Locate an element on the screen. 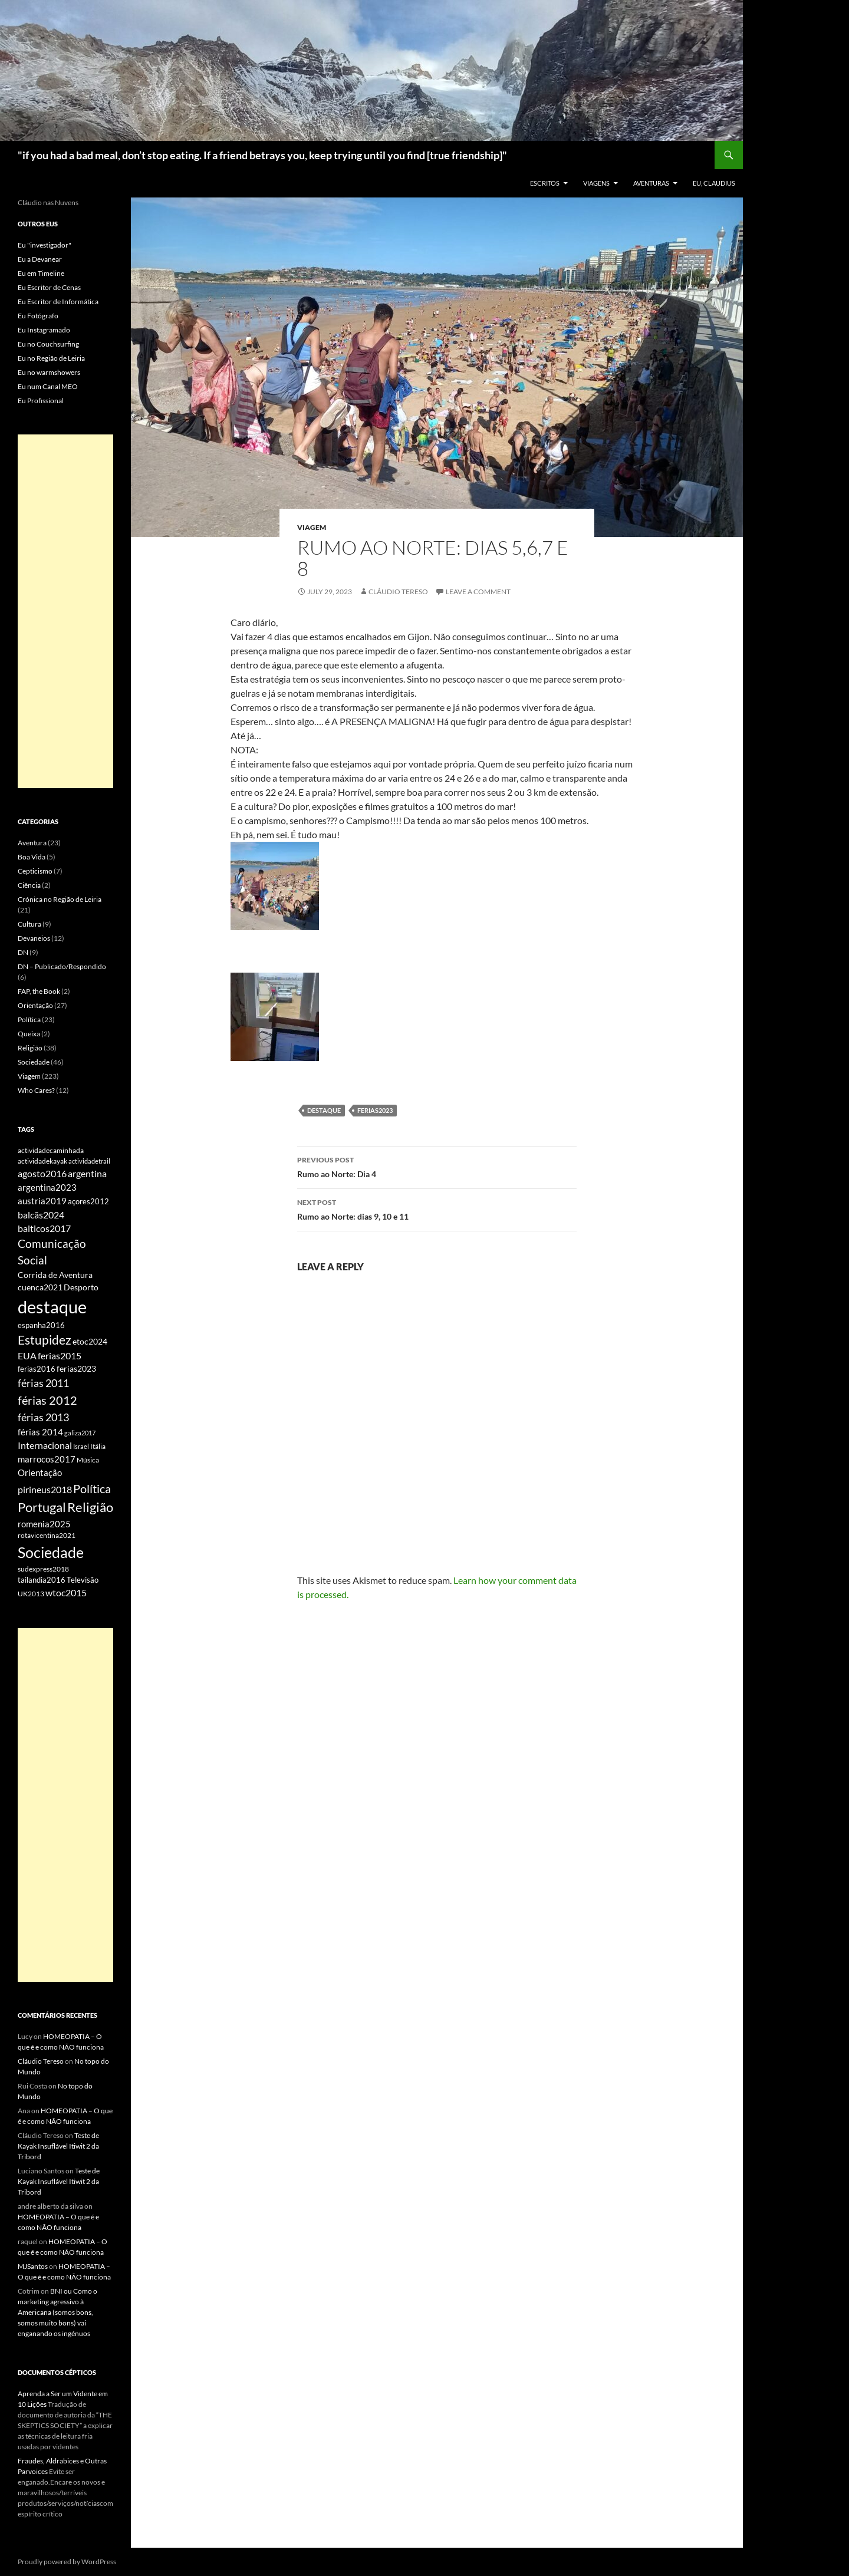  EUA [EUA (12 items)] is located at coordinates (27, 1355).